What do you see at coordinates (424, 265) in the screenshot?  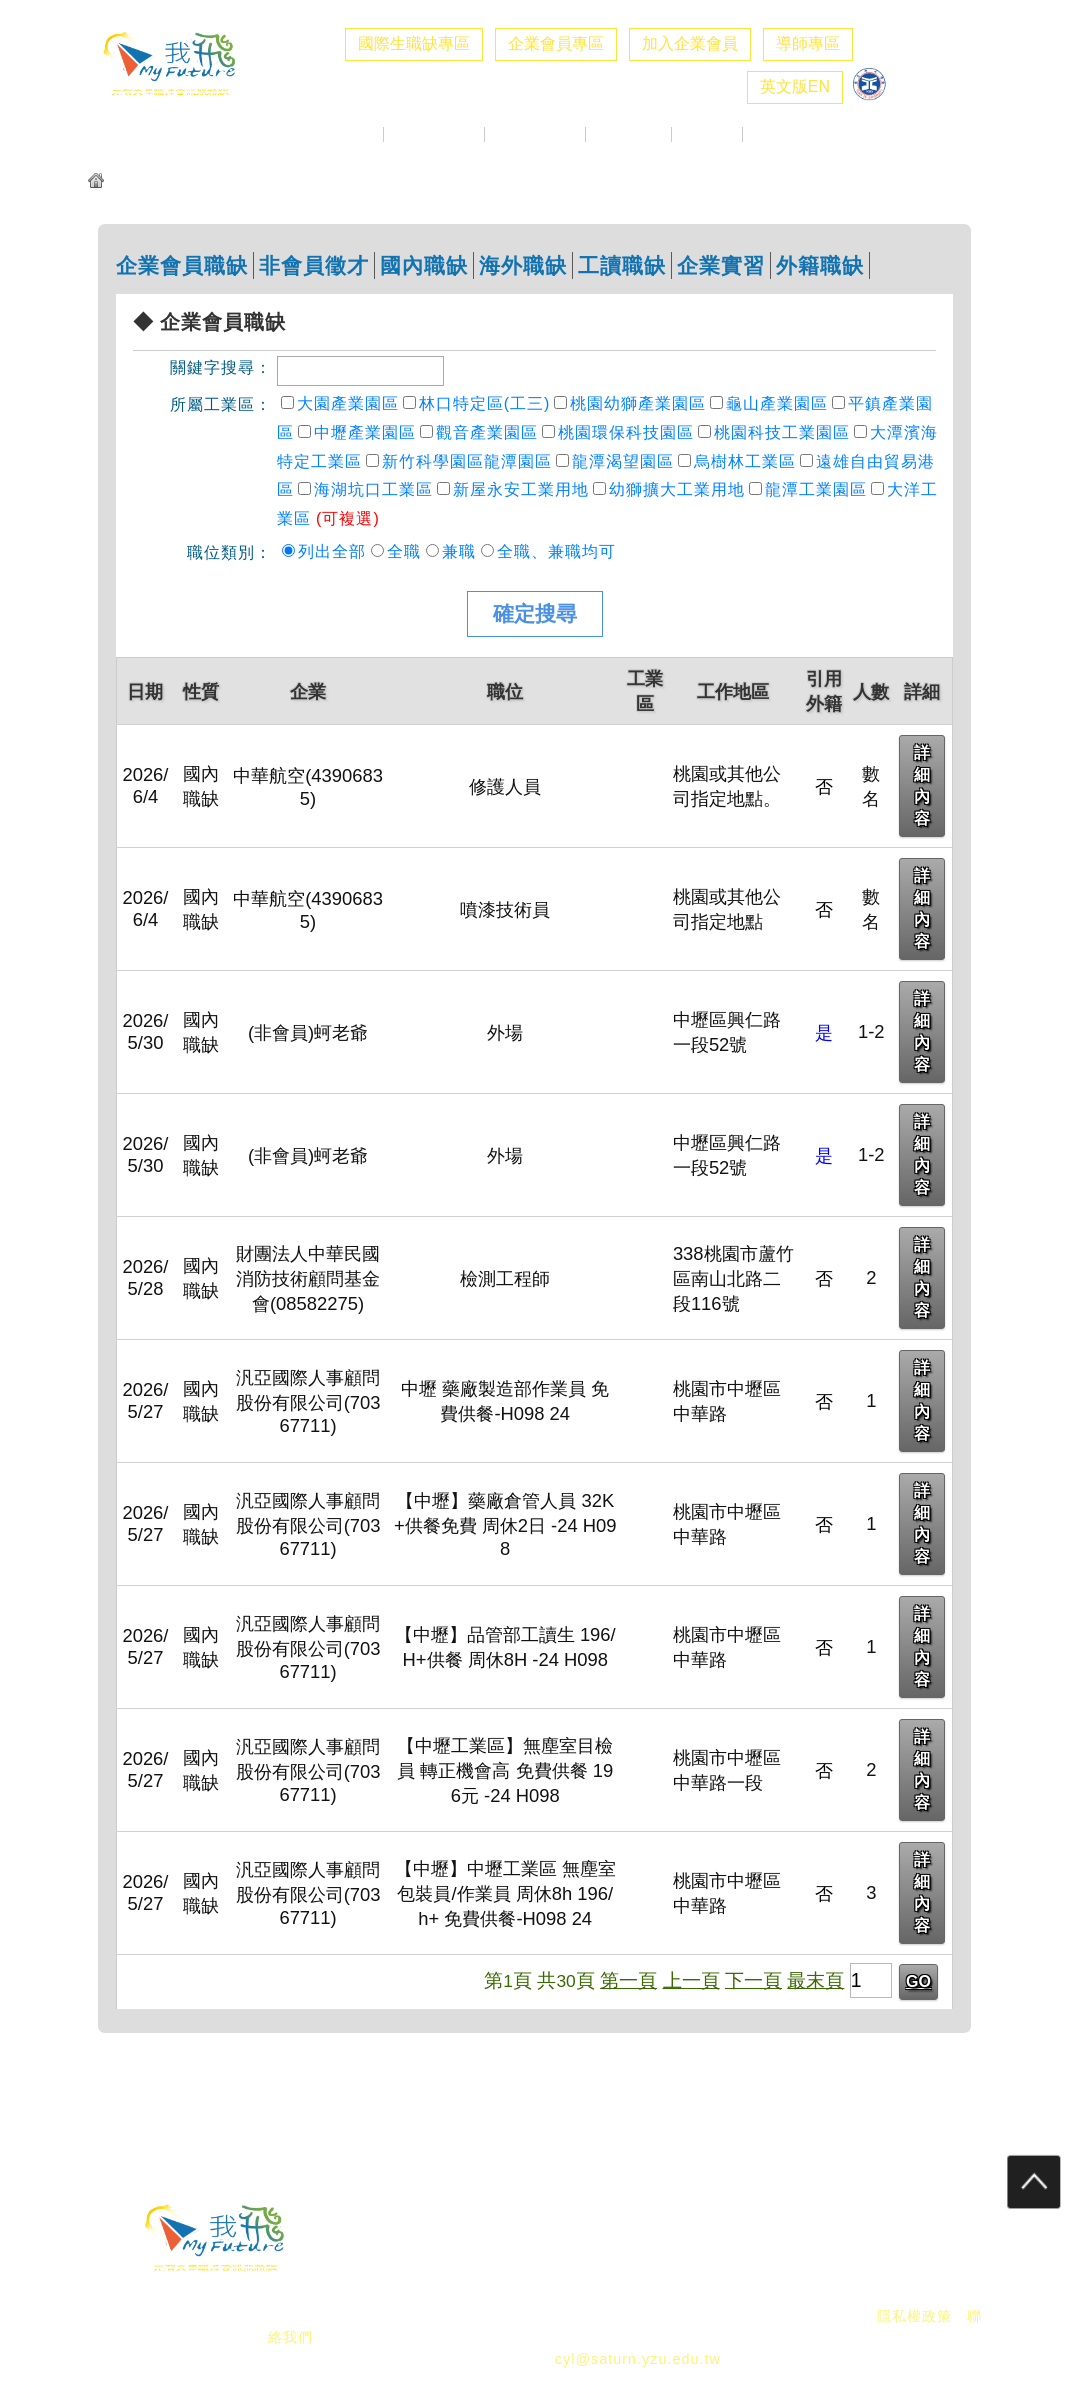 I see `國內職缺` at bounding box center [424, 265].